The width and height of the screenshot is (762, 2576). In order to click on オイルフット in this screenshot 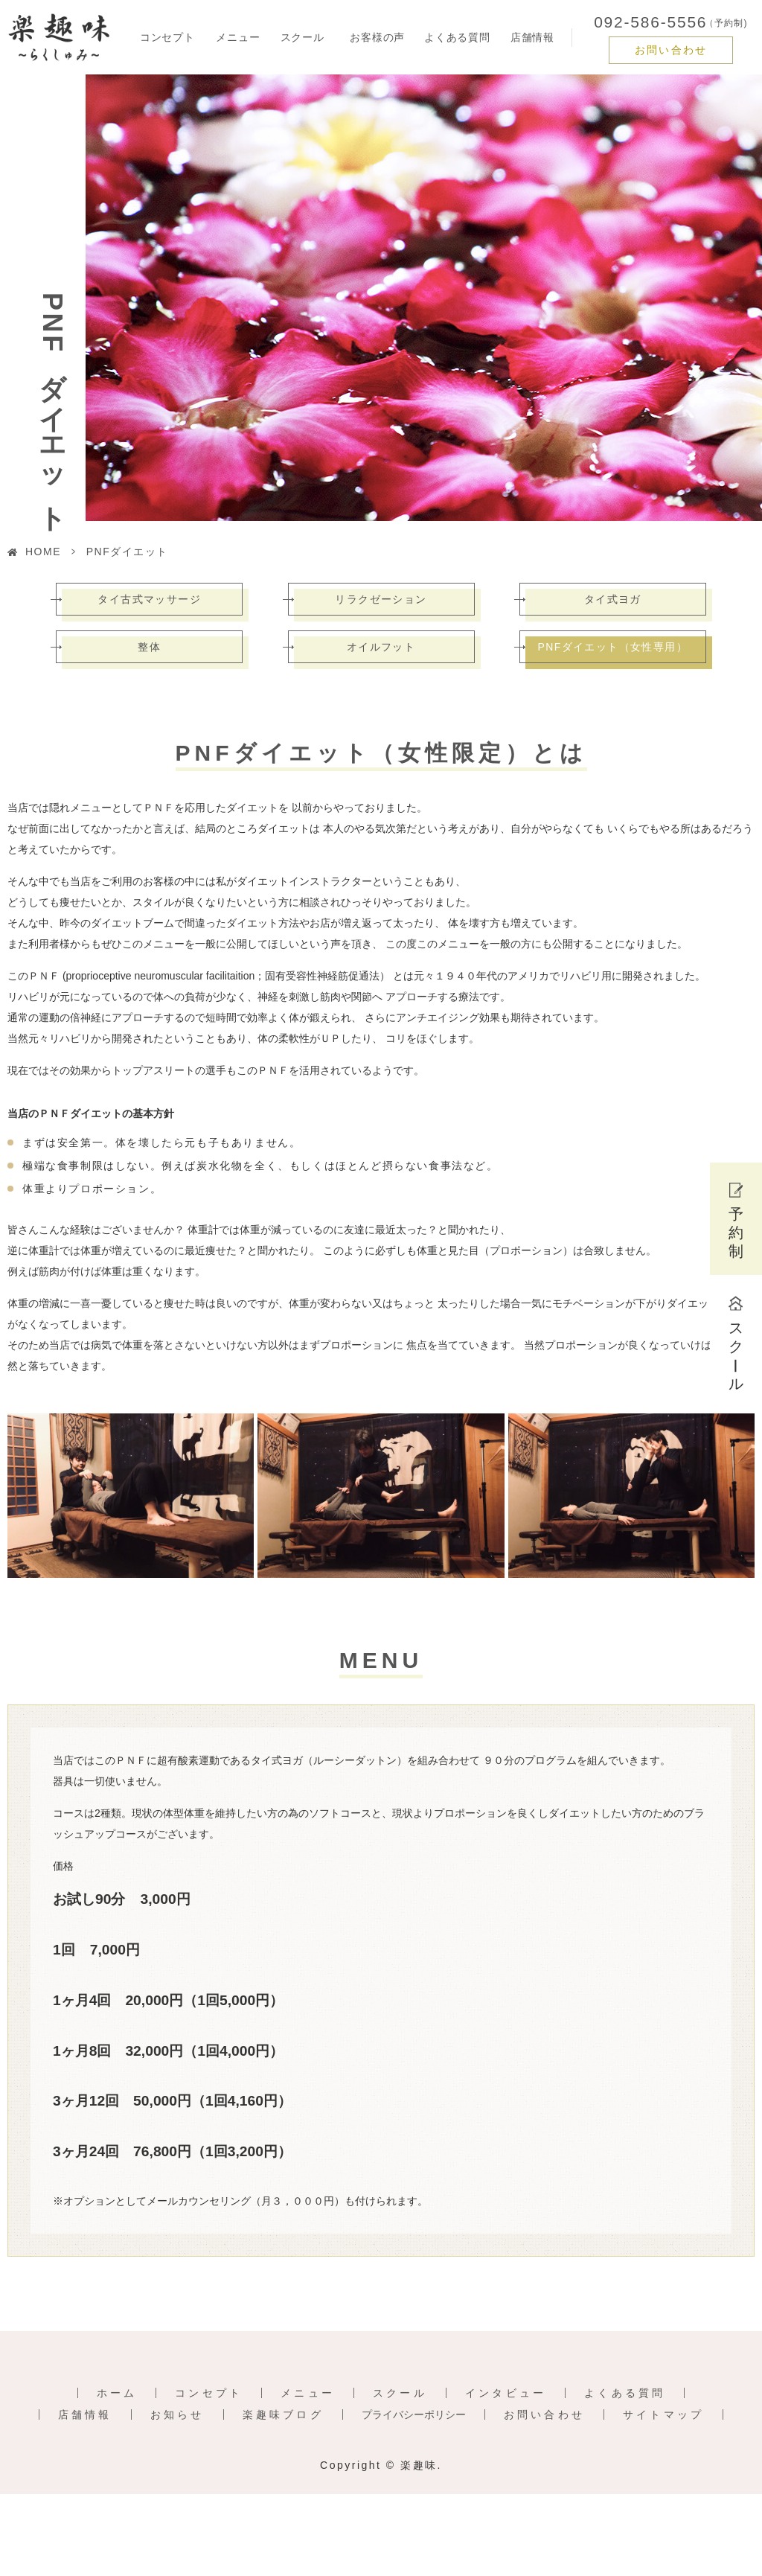, I will do `click(381, 647)`.